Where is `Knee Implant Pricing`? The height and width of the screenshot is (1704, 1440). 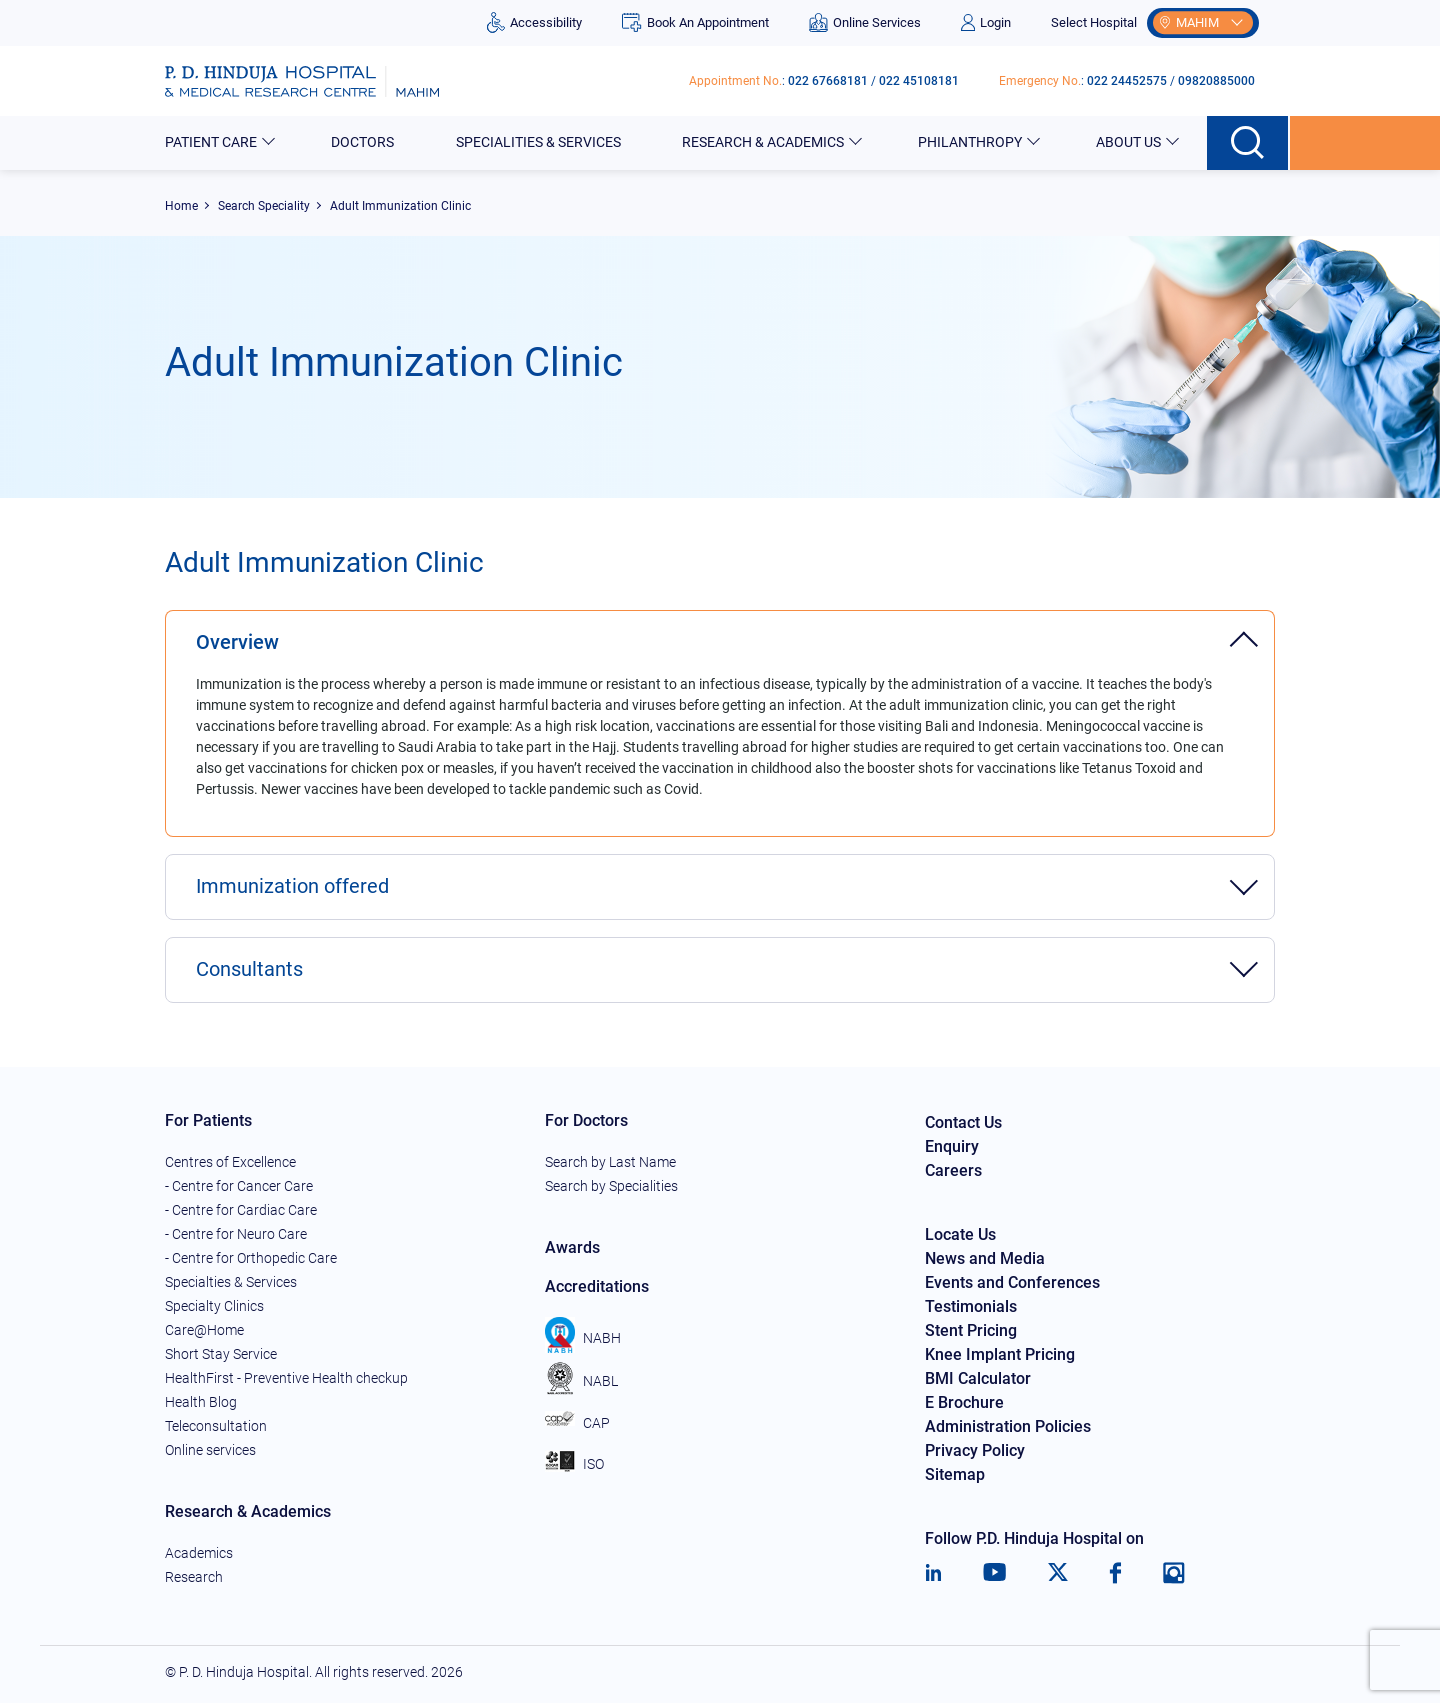 Knee Implant Pricing is located at coordinates (1000, 1355).